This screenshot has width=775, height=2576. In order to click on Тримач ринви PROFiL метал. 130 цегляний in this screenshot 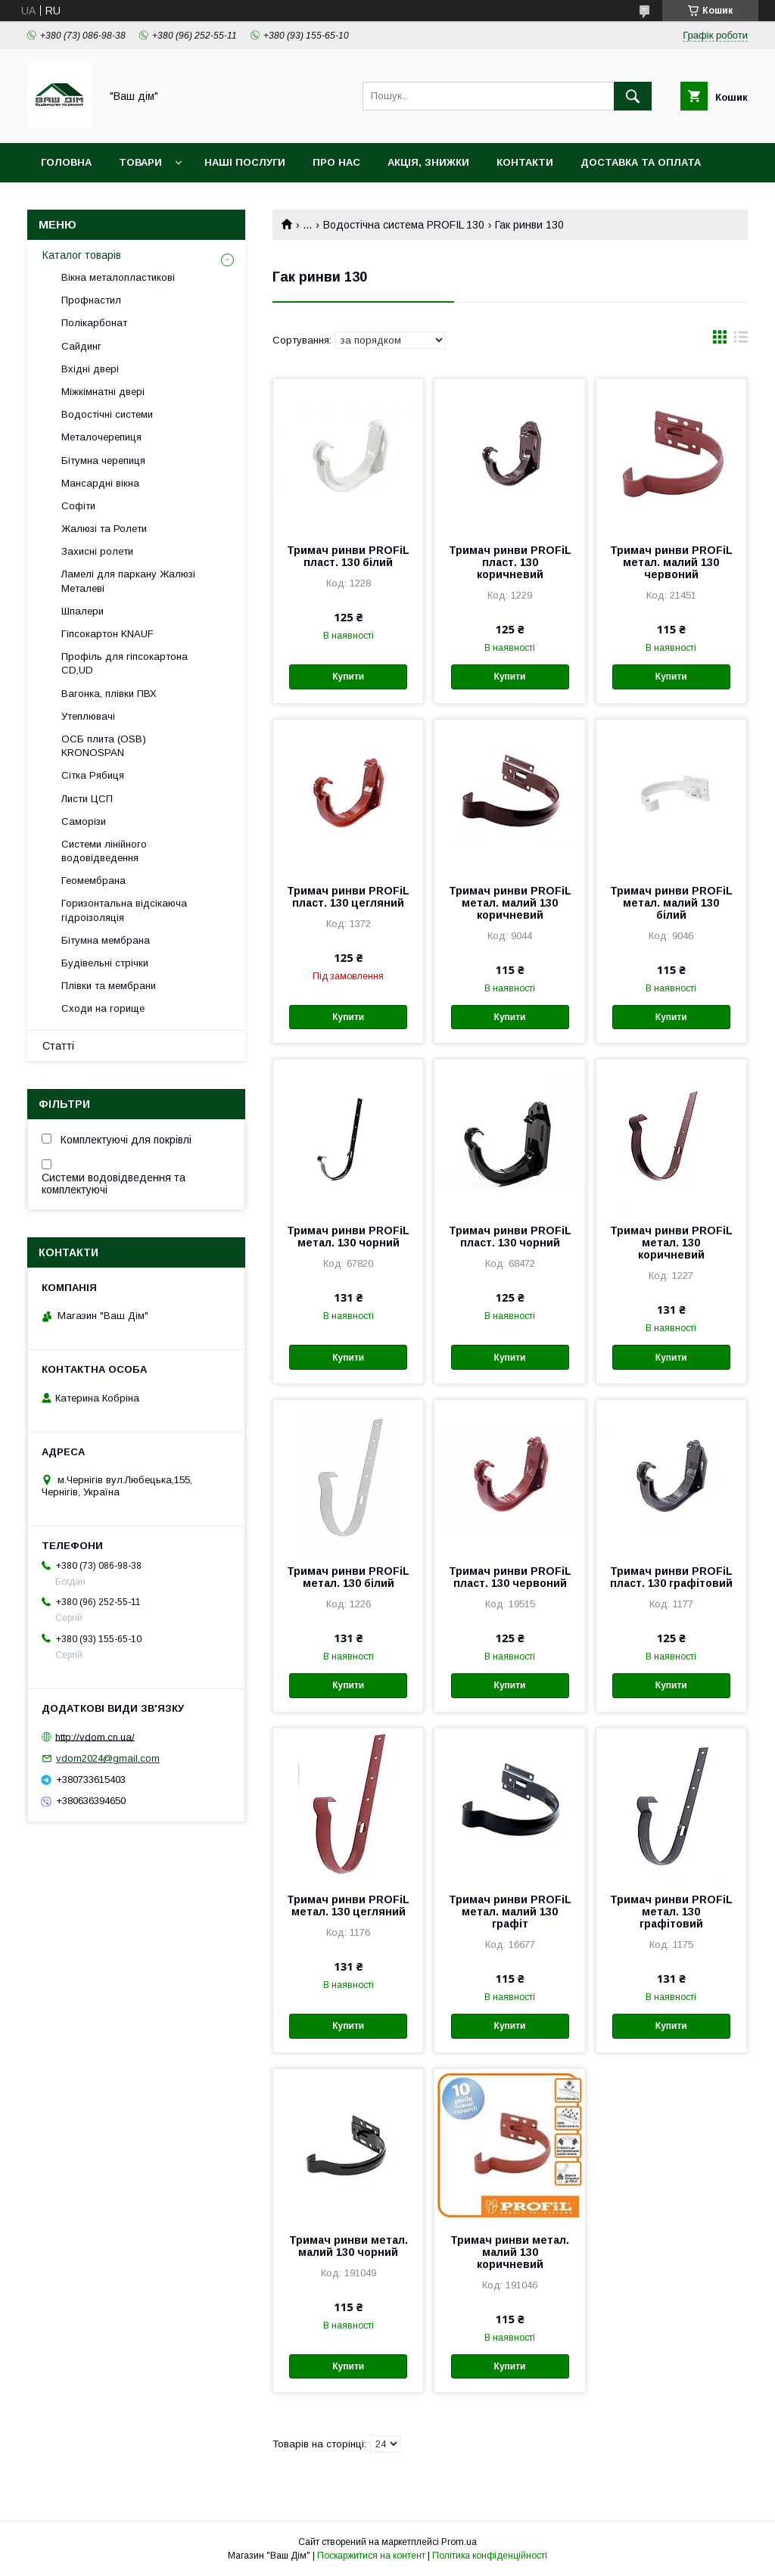, I will do `click(348, 1905)`.